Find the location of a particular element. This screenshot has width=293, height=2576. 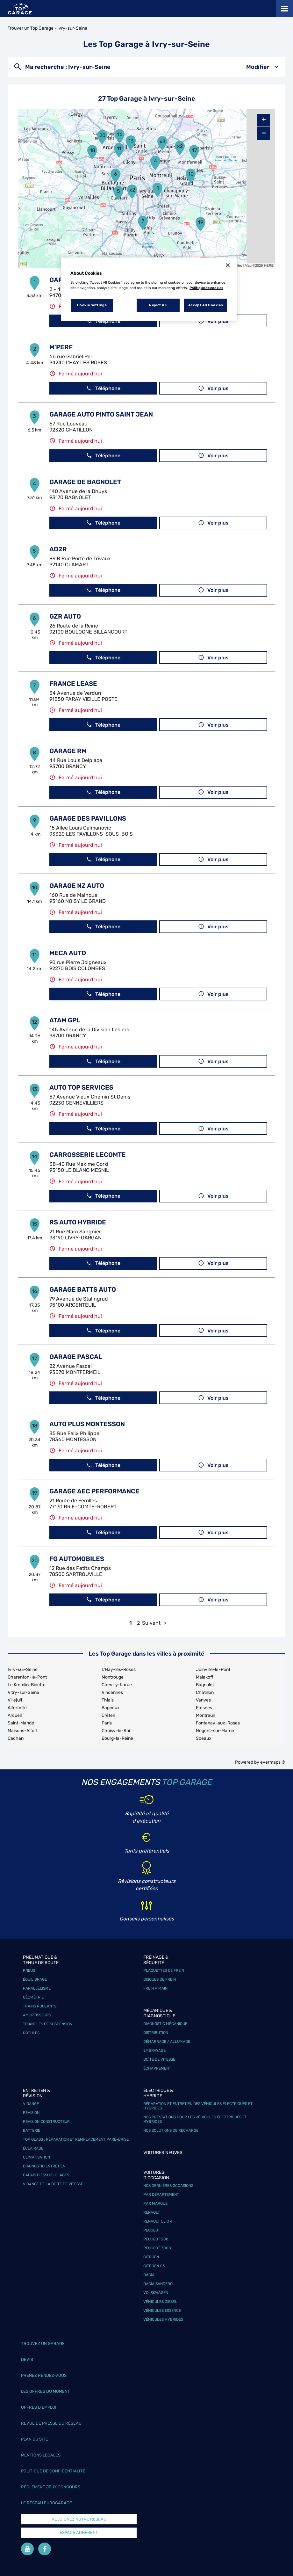

GARAGE NZ AUTO is located at coordinates (76, 885).